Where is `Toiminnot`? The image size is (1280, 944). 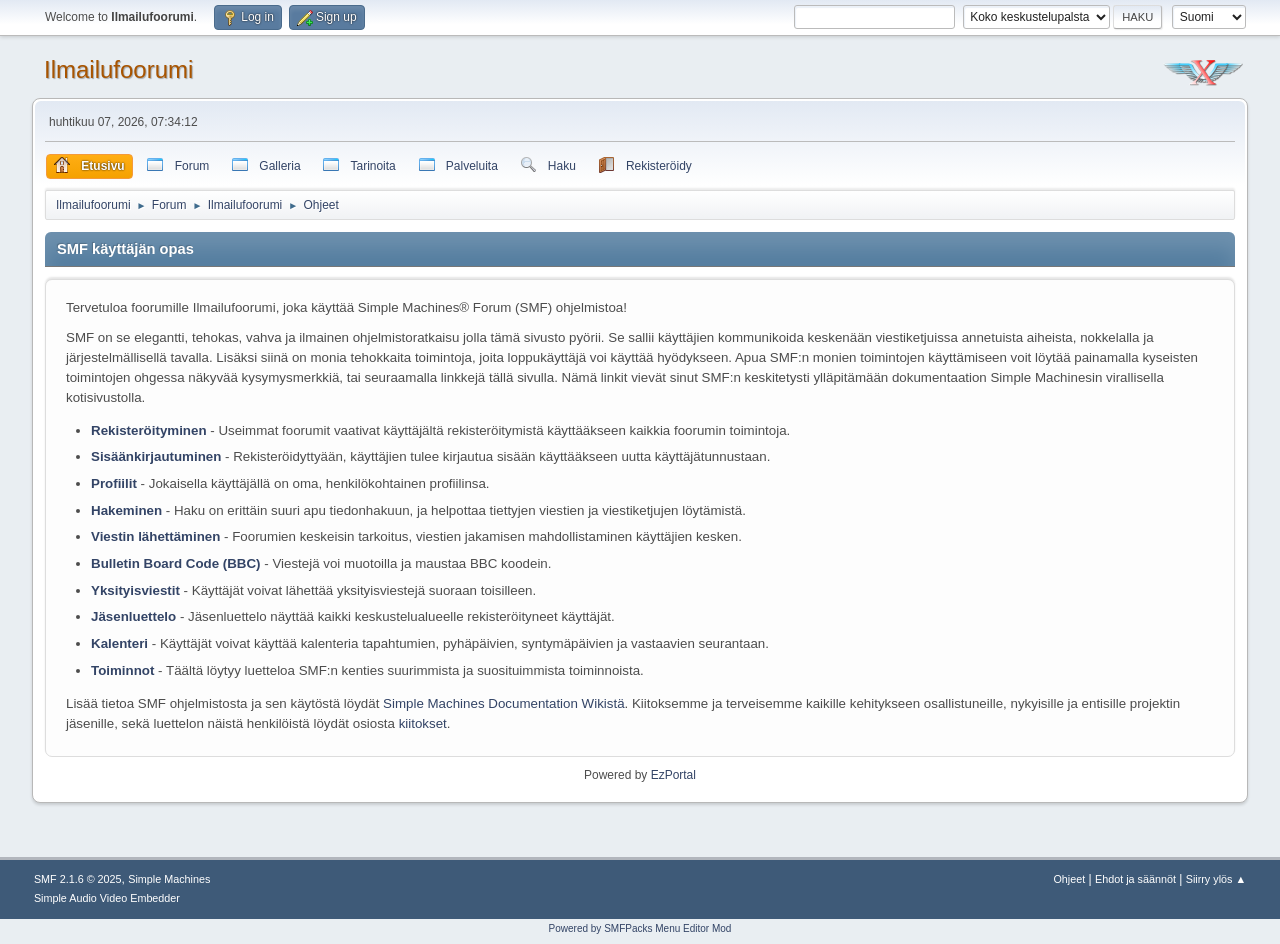
Toiminnot is located at coordinates (122, 670).